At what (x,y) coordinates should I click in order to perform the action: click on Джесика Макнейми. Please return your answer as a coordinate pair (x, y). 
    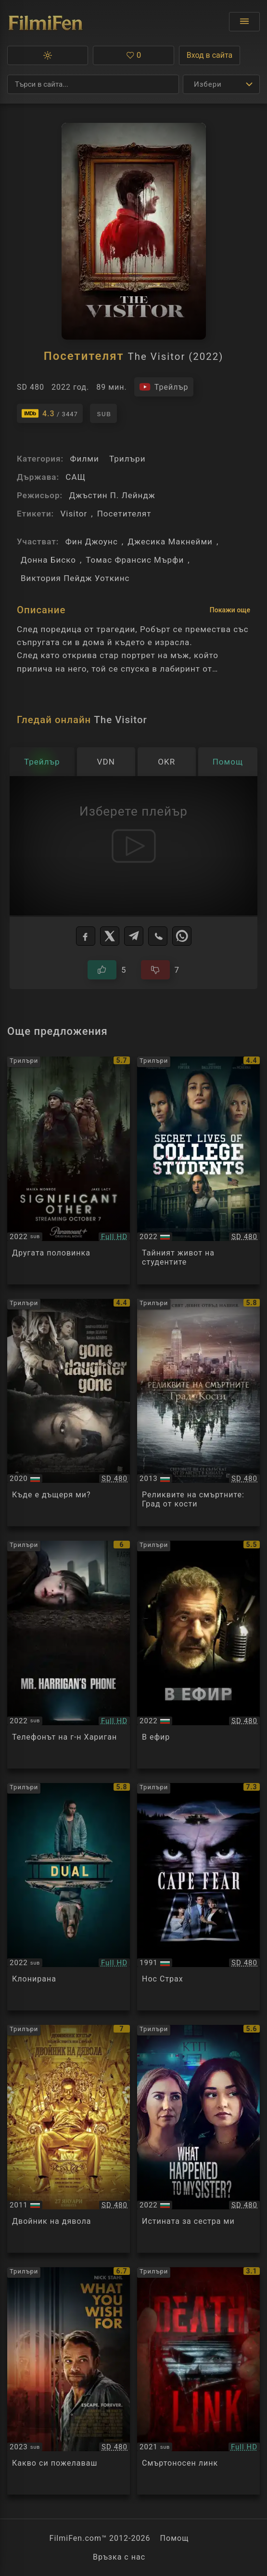
    Looking at the image, I should click on (170, 541).